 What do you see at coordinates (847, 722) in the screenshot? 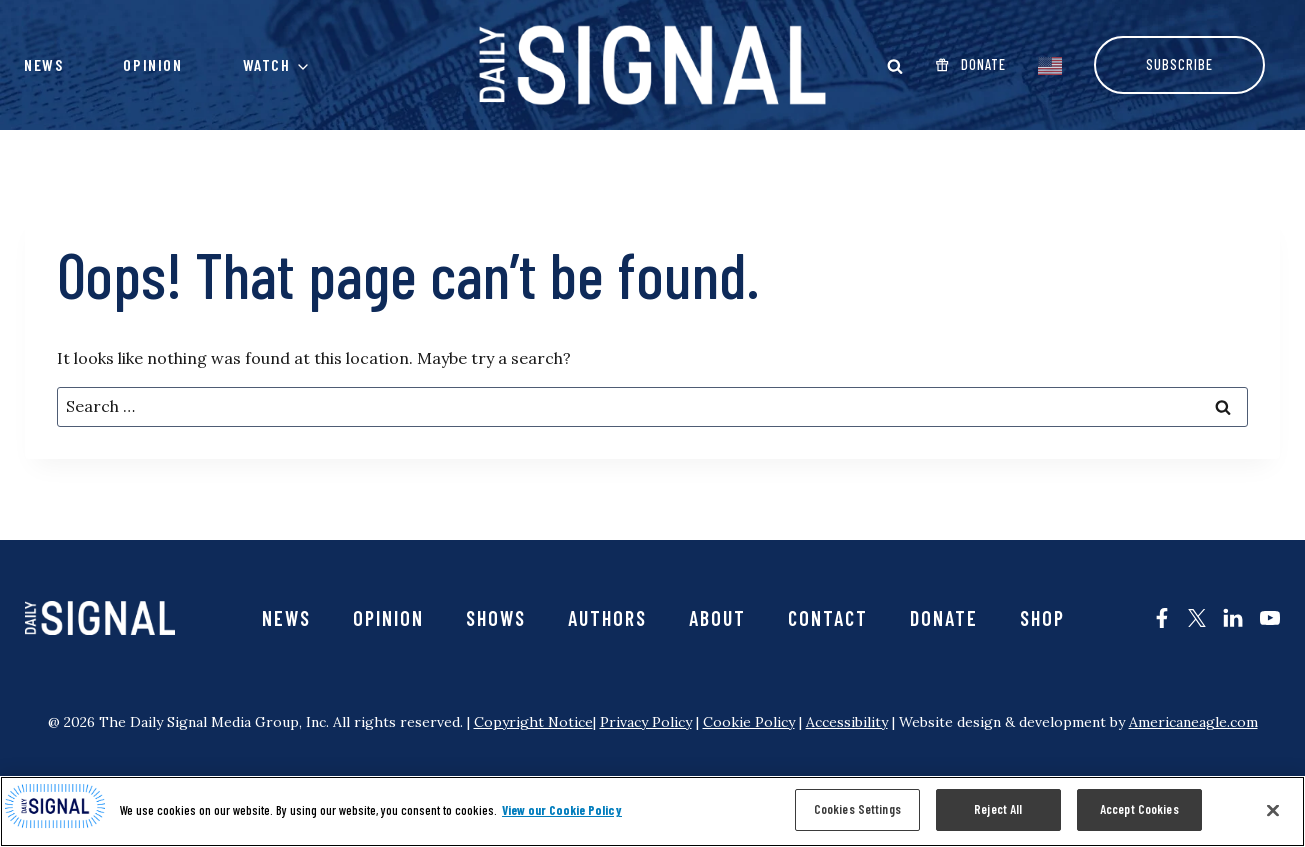
I see `Accessibility` at bounding box center [847, 722].